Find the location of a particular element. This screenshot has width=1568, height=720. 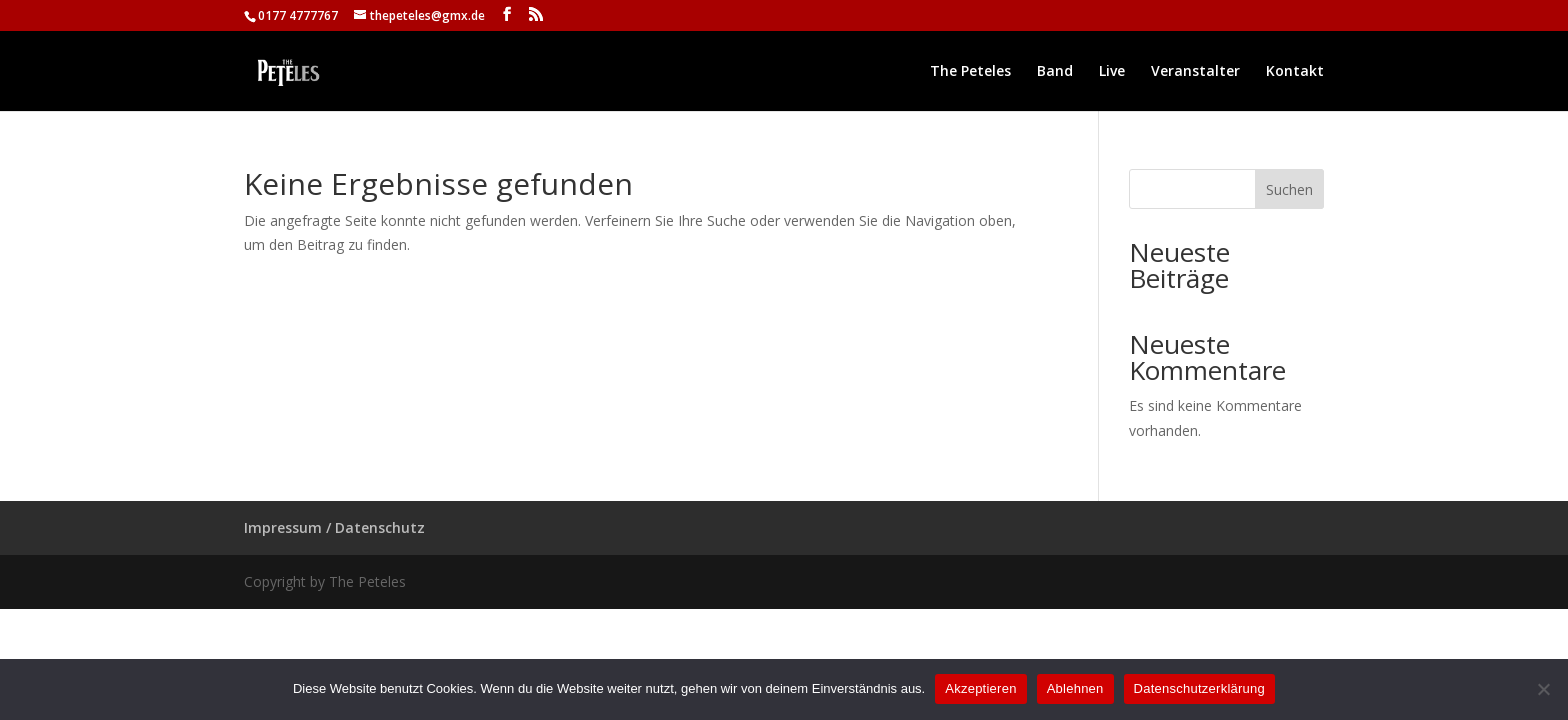

Ablehnen is located at coordinates (1075, 688).